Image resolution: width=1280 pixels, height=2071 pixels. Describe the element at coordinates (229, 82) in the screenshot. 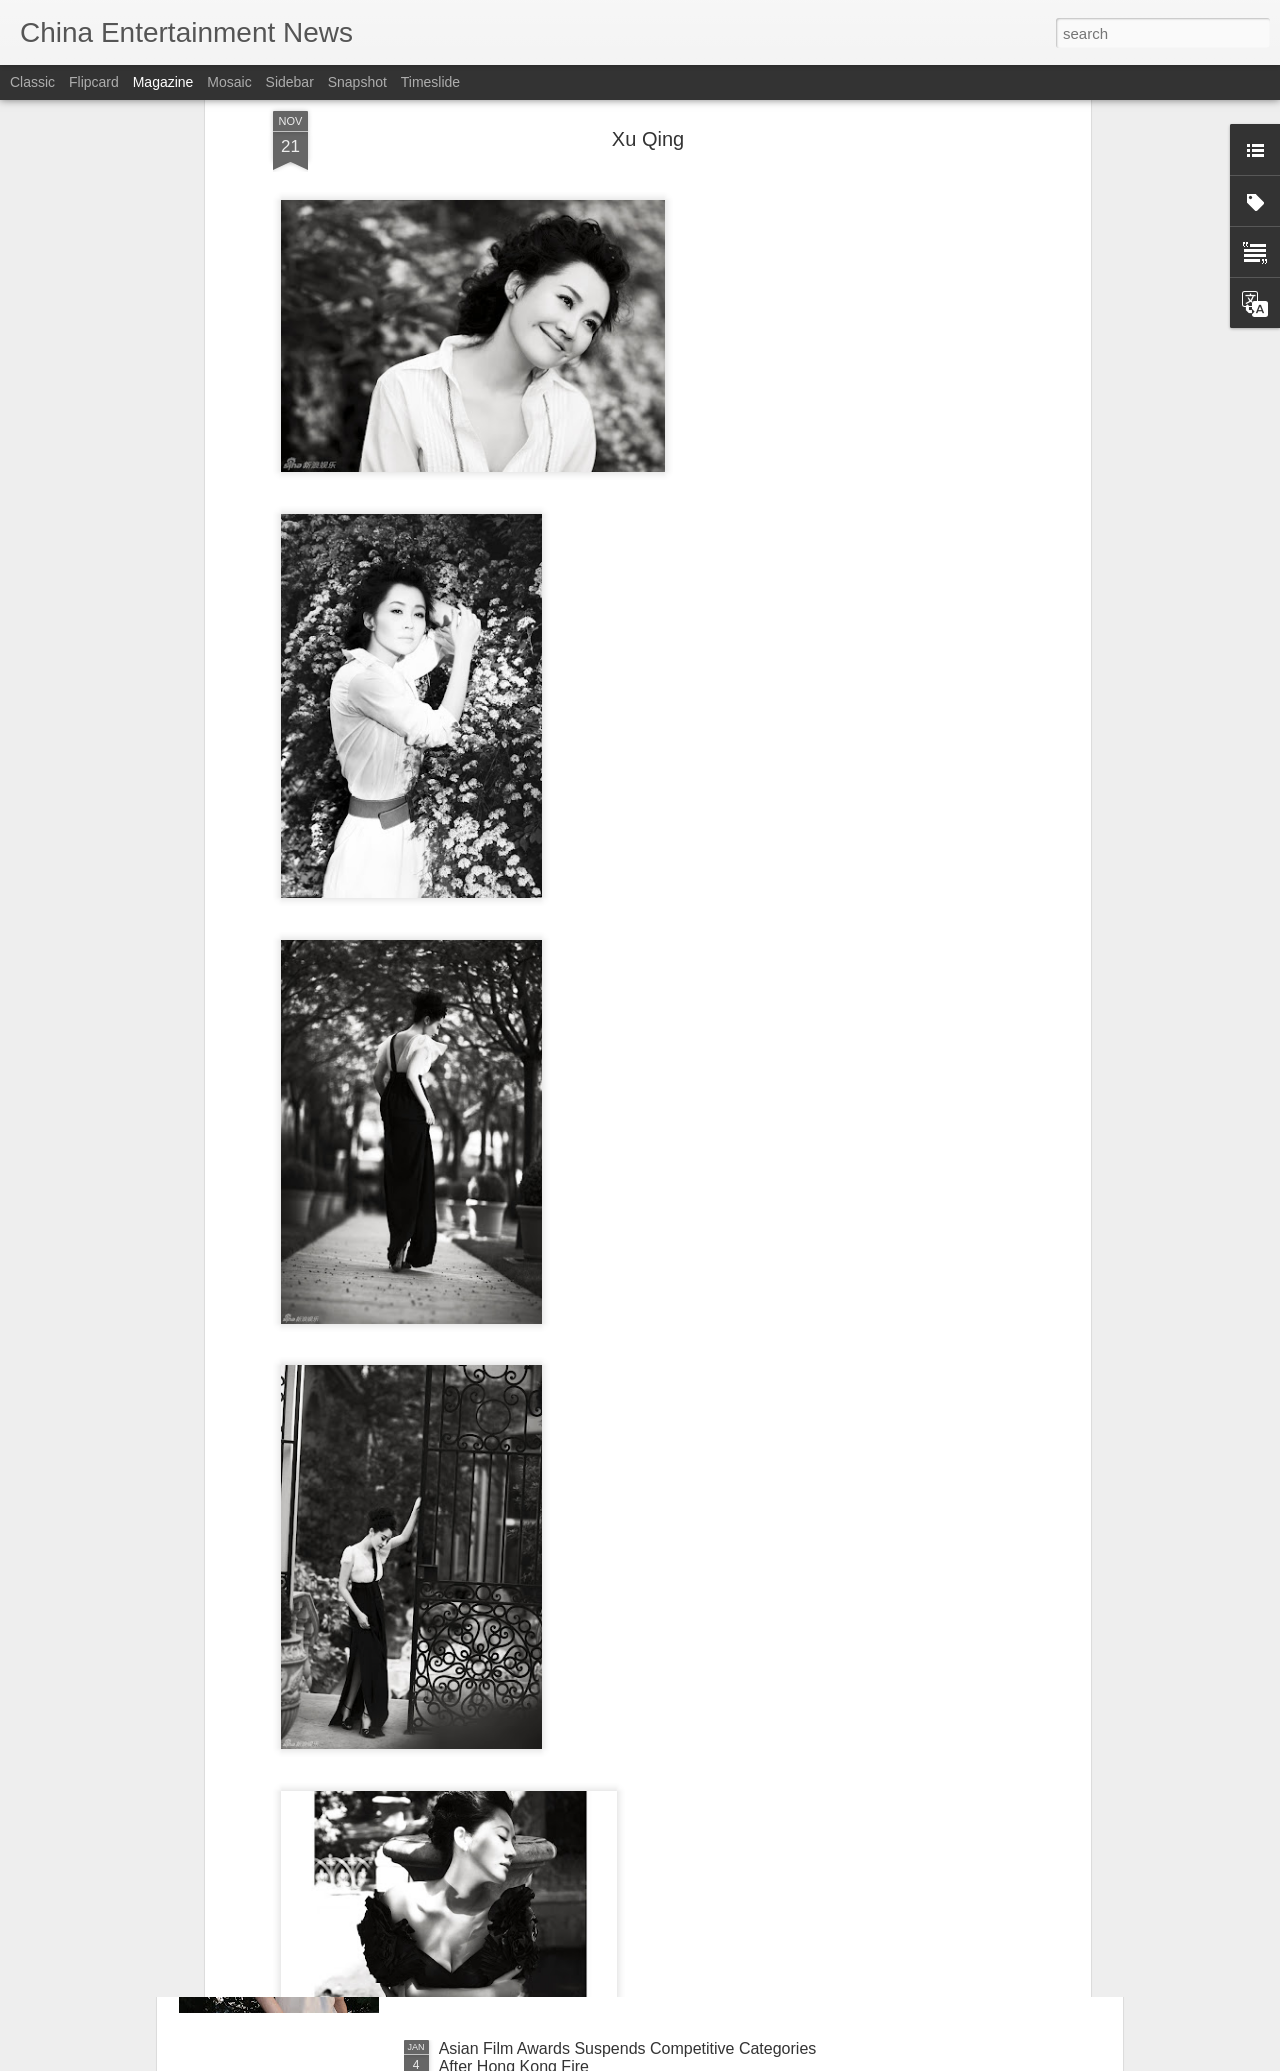

I see `Mosaic` at that location.